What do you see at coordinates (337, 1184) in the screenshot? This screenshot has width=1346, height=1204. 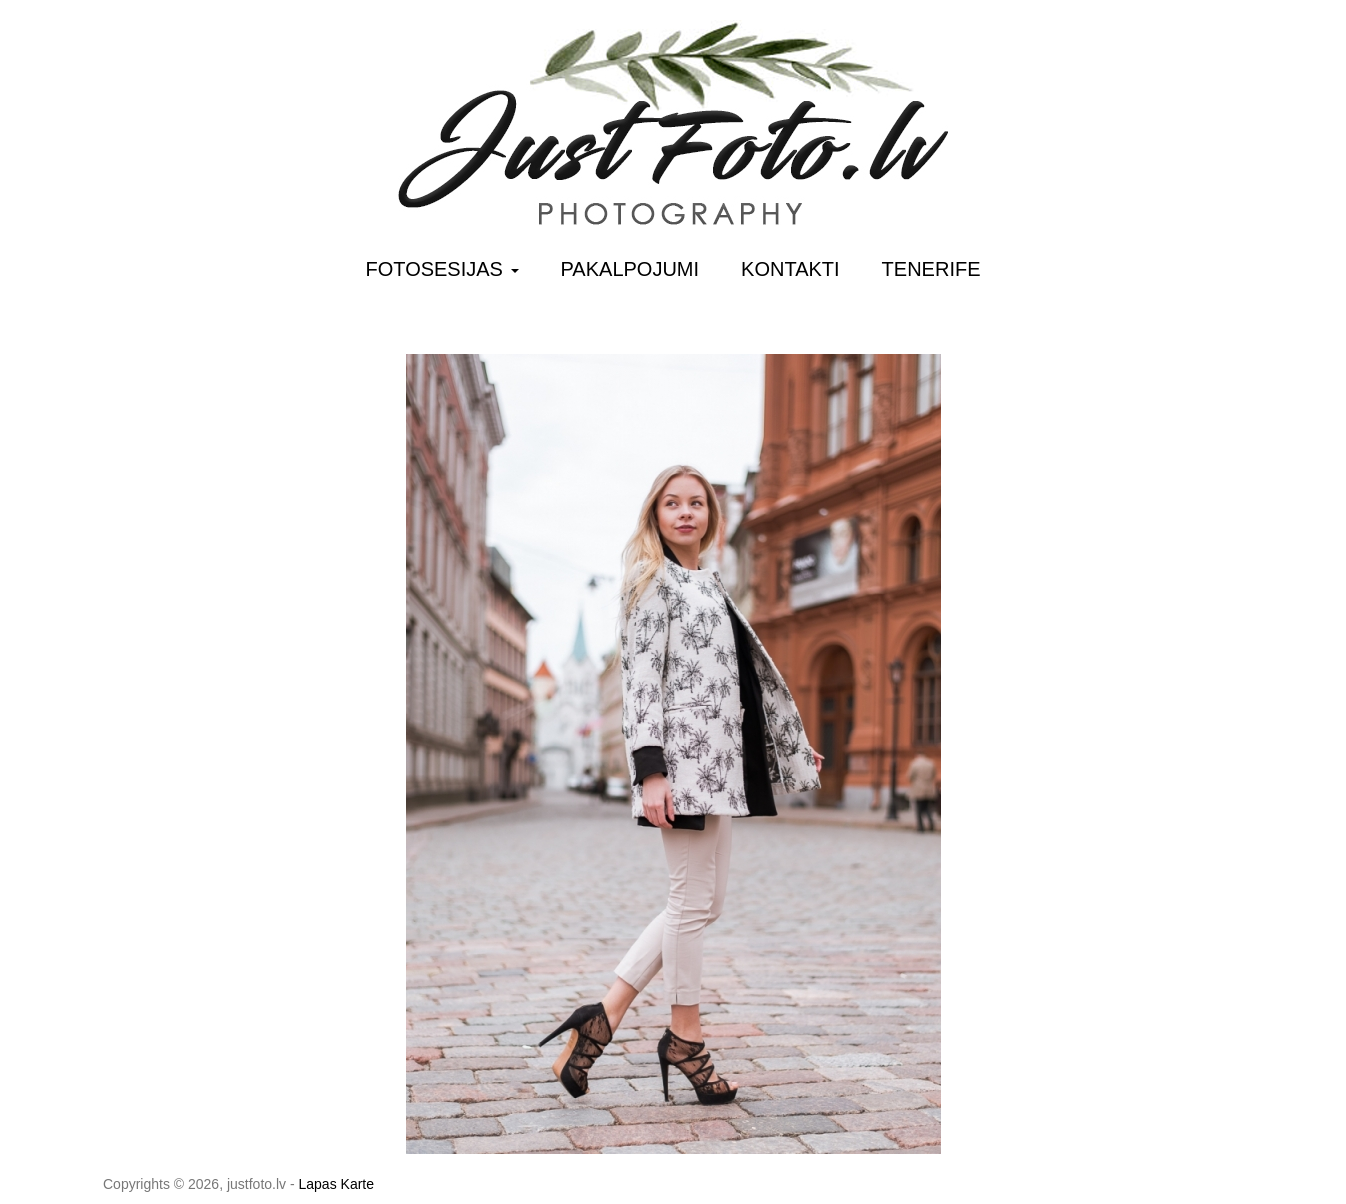 I see `Lapas Karte` at bounding box center [337, 1184].